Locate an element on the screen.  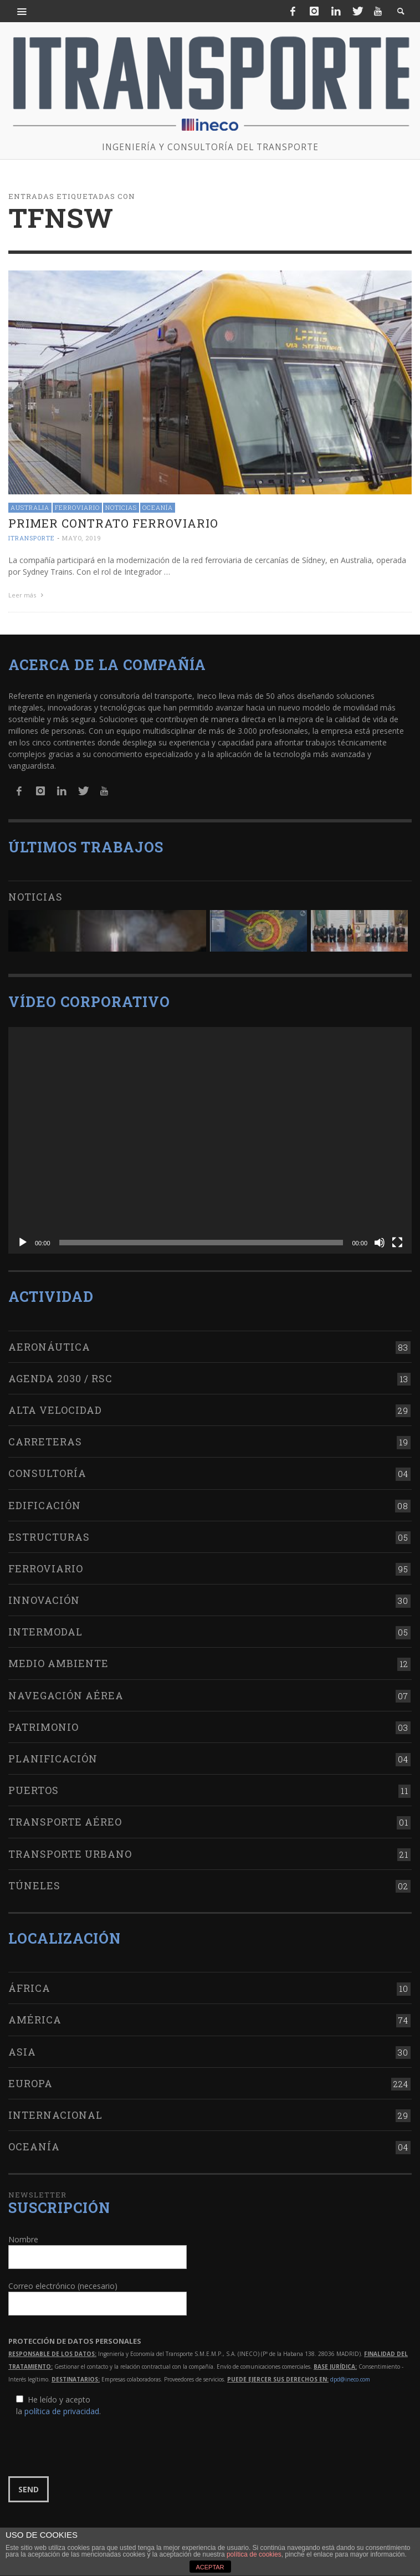
[Reproducir] is located at coordinates (22, 1239).